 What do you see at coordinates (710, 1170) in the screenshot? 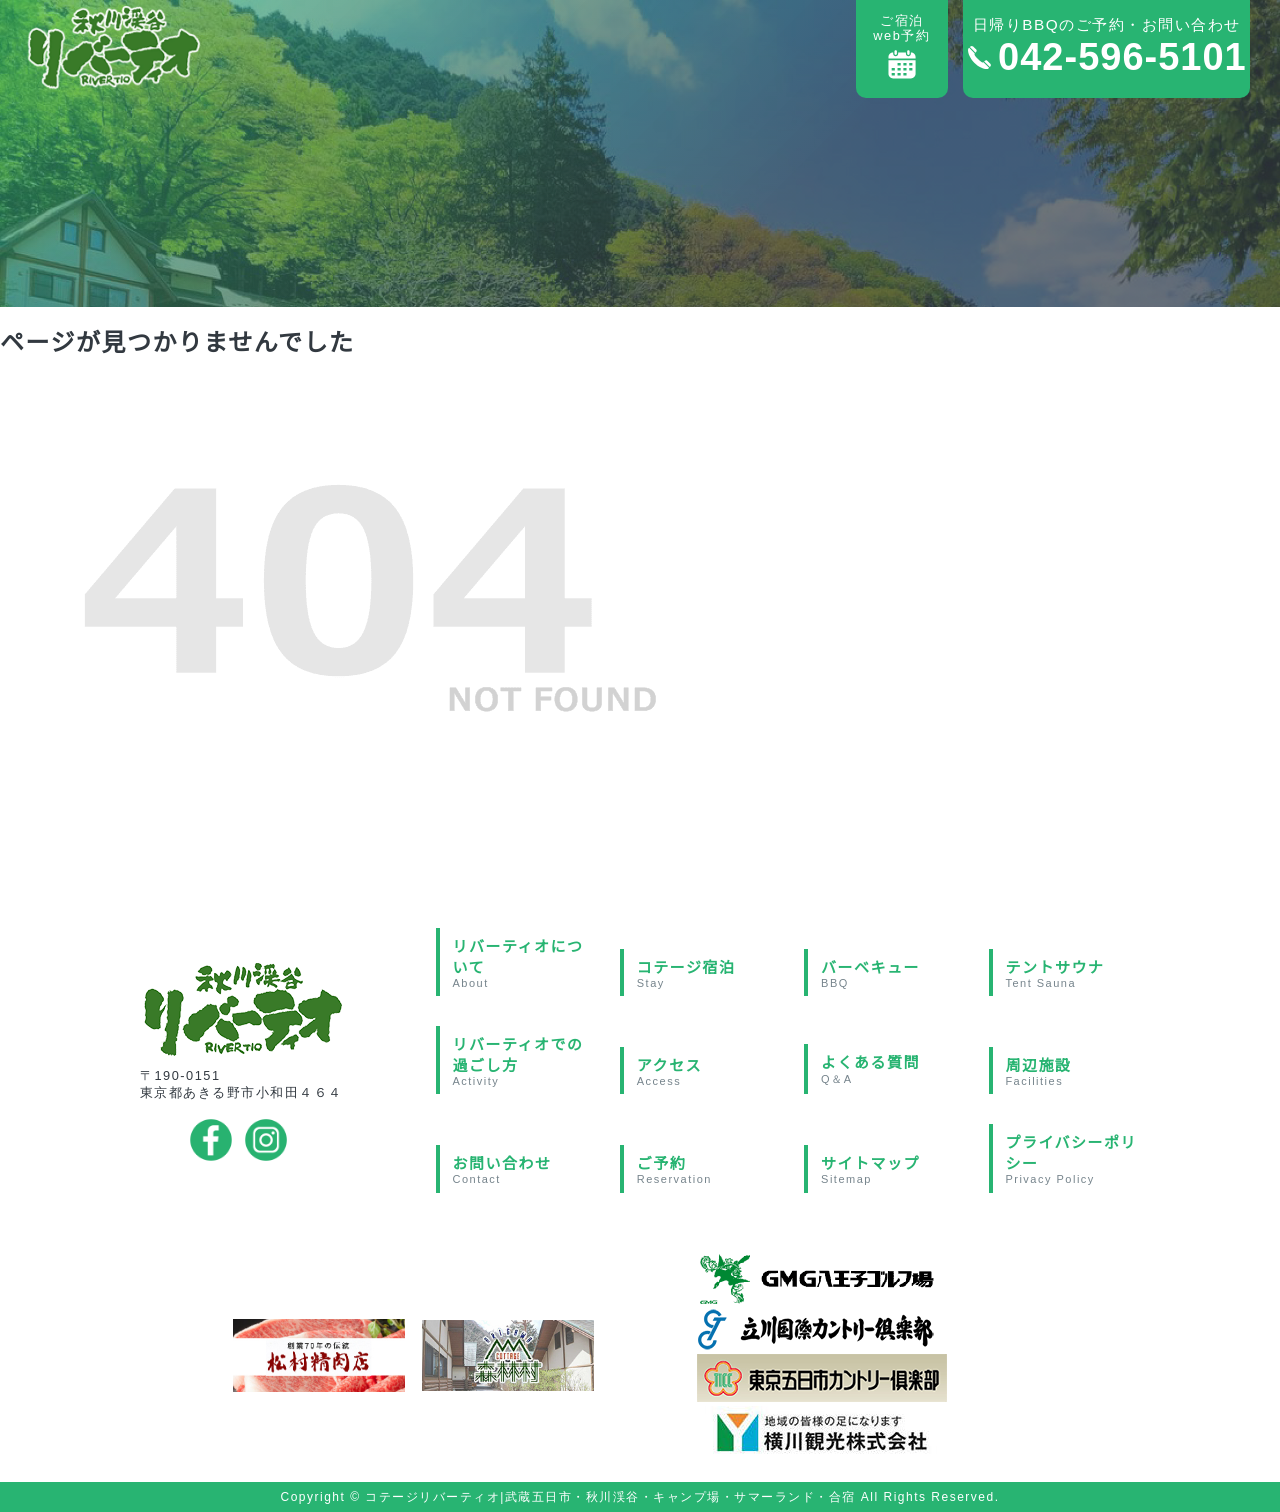
I see `ご予約` at bounding box center [710, 1170].